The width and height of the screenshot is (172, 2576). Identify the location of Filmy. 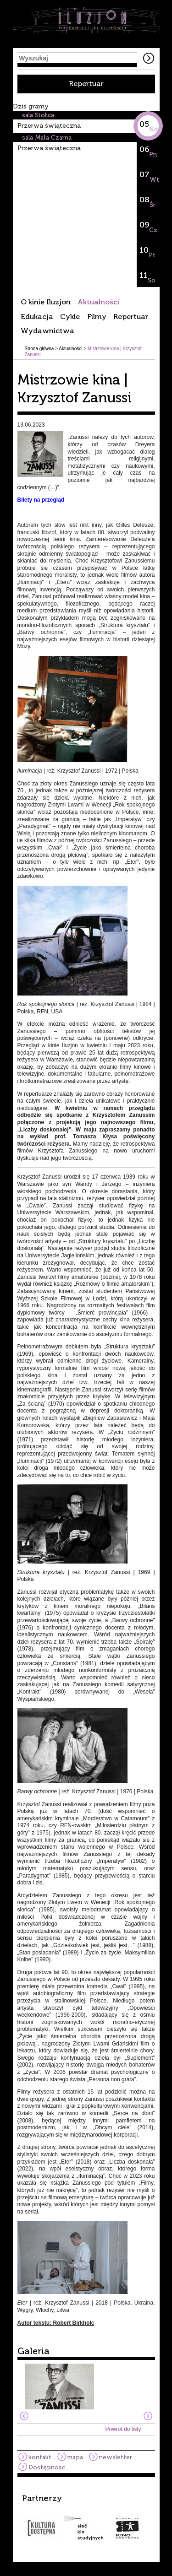
(96, 316).